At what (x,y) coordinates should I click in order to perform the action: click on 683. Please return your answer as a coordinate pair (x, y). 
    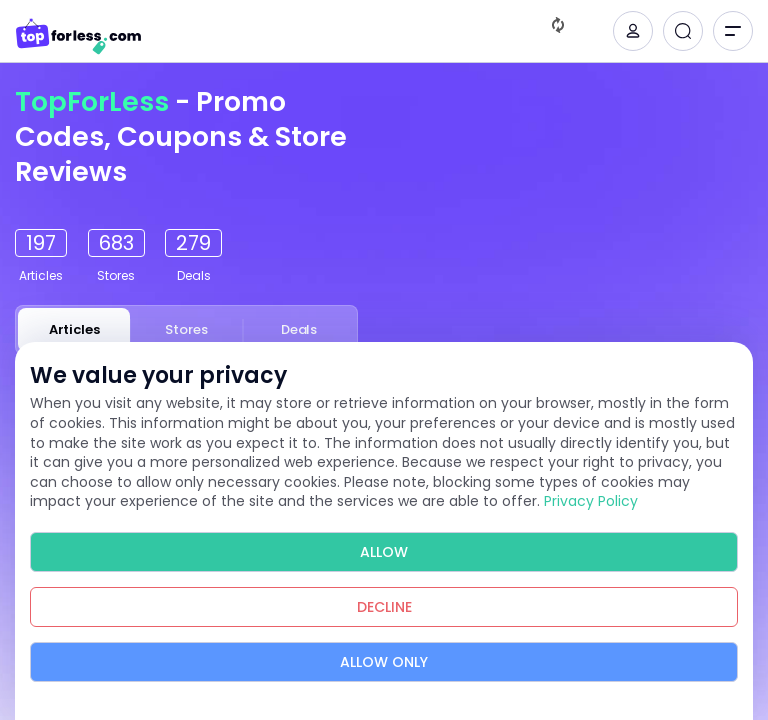
    Looking at the image, I should click on (116, 243).